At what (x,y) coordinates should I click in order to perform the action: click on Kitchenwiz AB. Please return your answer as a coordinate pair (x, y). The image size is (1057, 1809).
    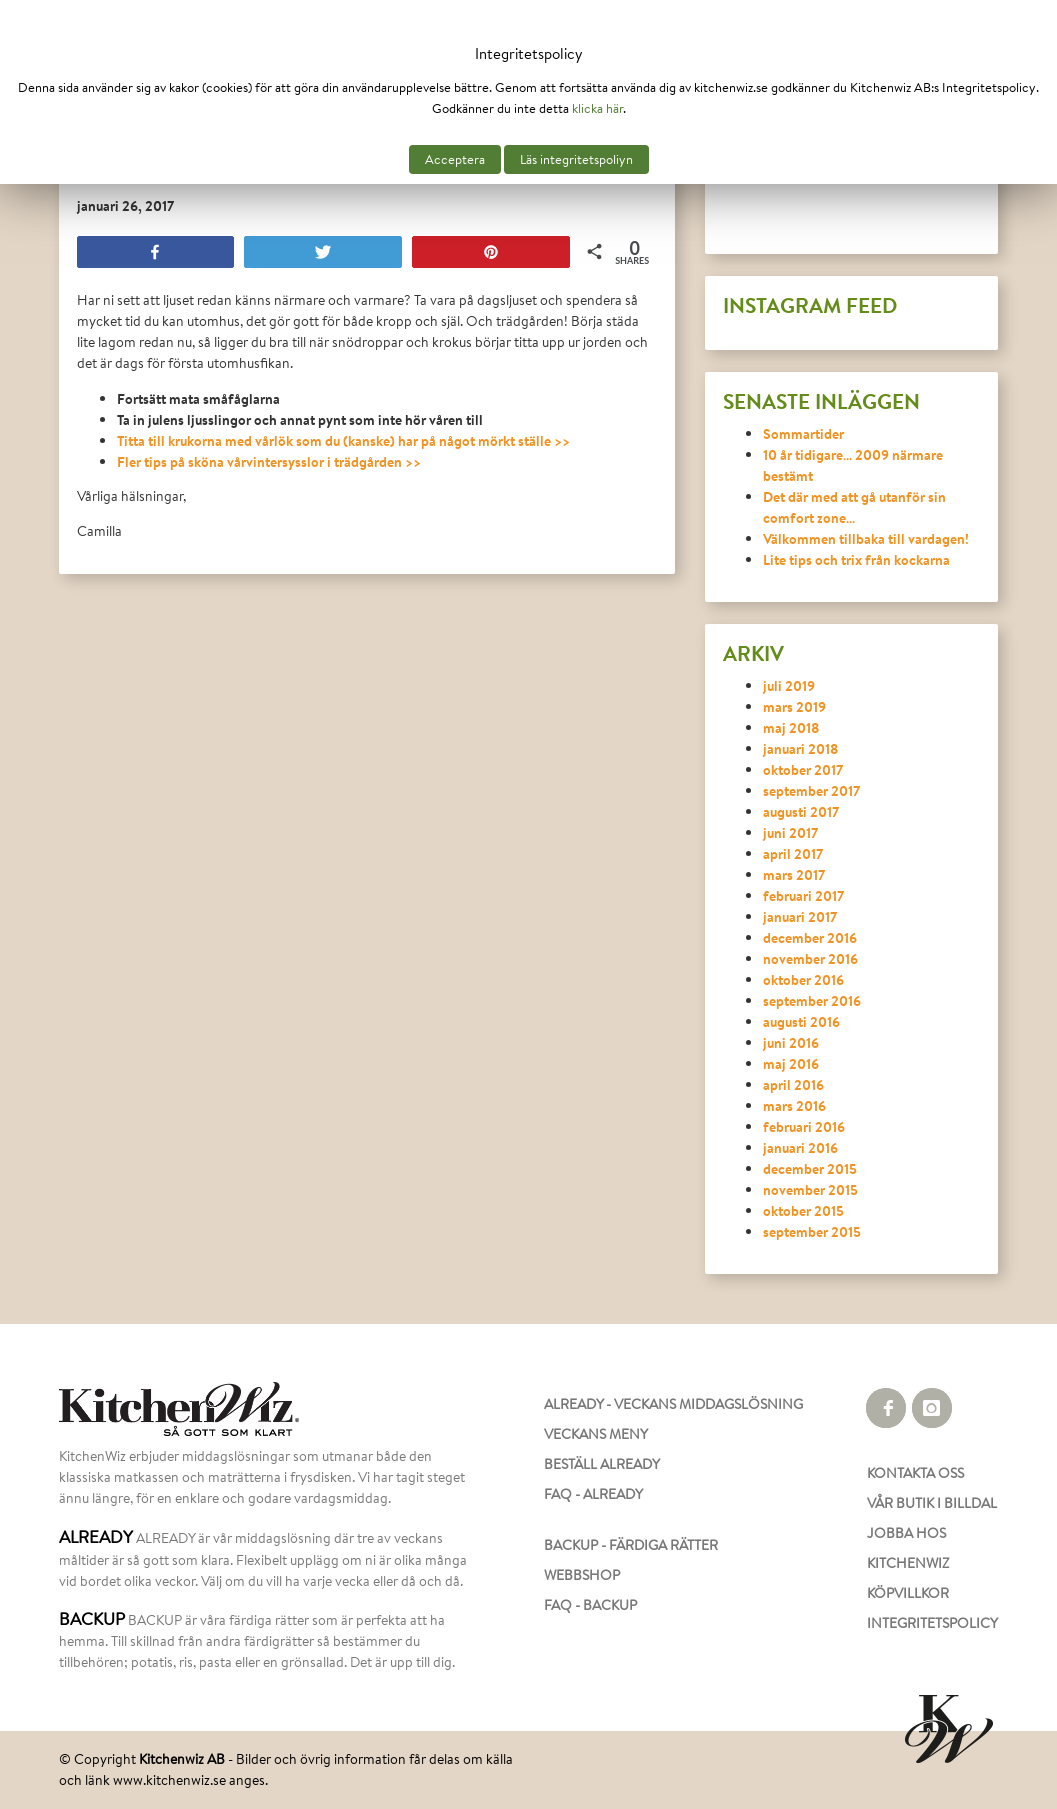
    Looking at the image, I should click on (182, 1759).